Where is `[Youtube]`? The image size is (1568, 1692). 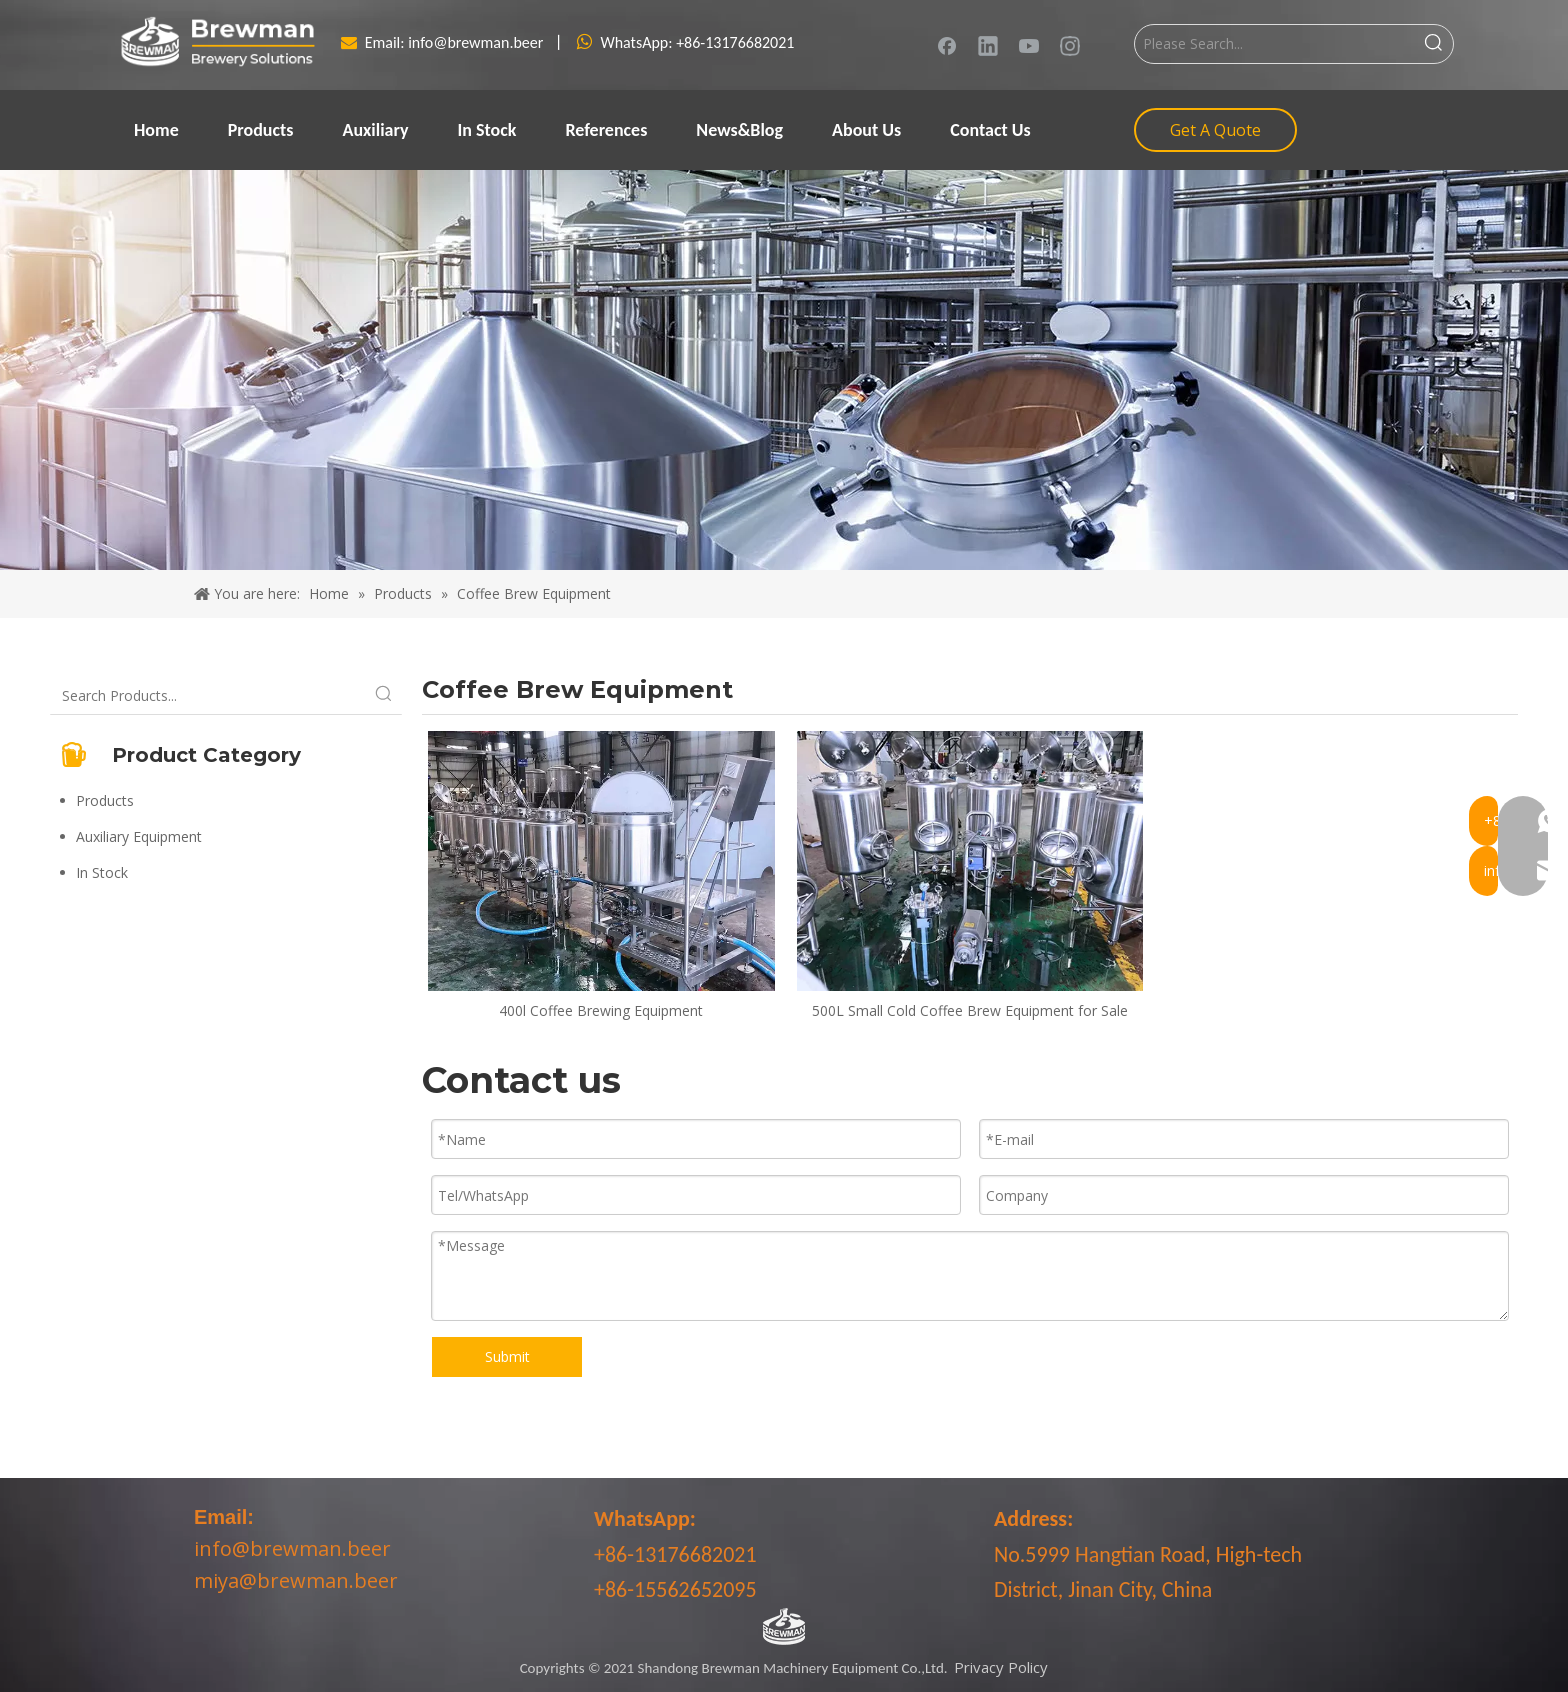 [Youtube] is located at coordinates (1029, 45).